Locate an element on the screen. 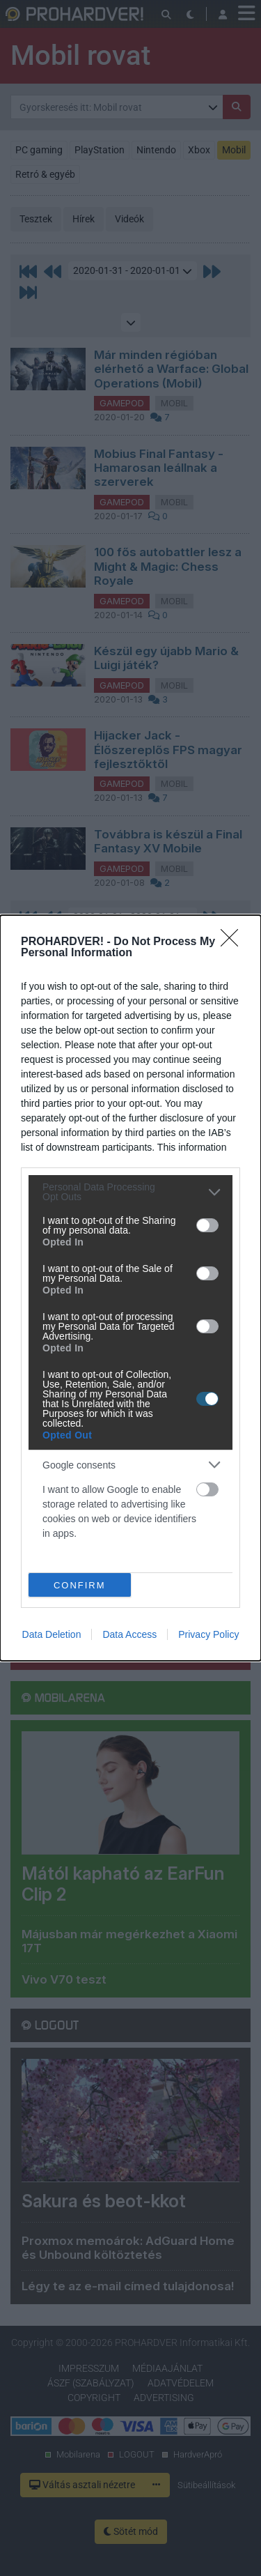  Data Access is located at coordinates (129, 1634).